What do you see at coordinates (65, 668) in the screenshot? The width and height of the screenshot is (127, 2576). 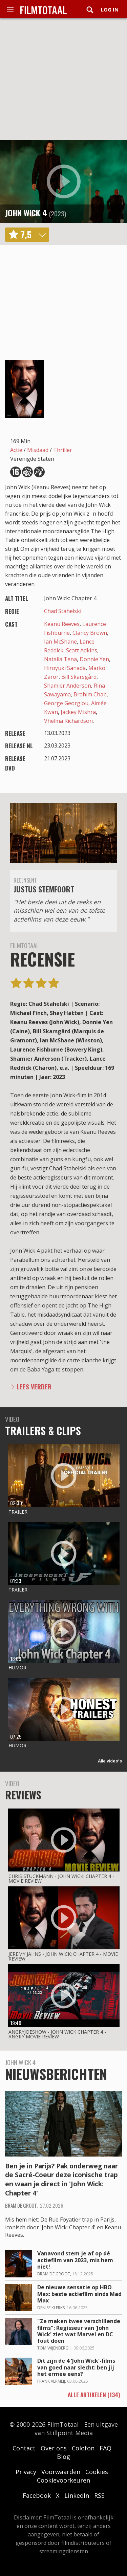 I see `Hiroyuki Sanada` at bounding box center [65, 668].